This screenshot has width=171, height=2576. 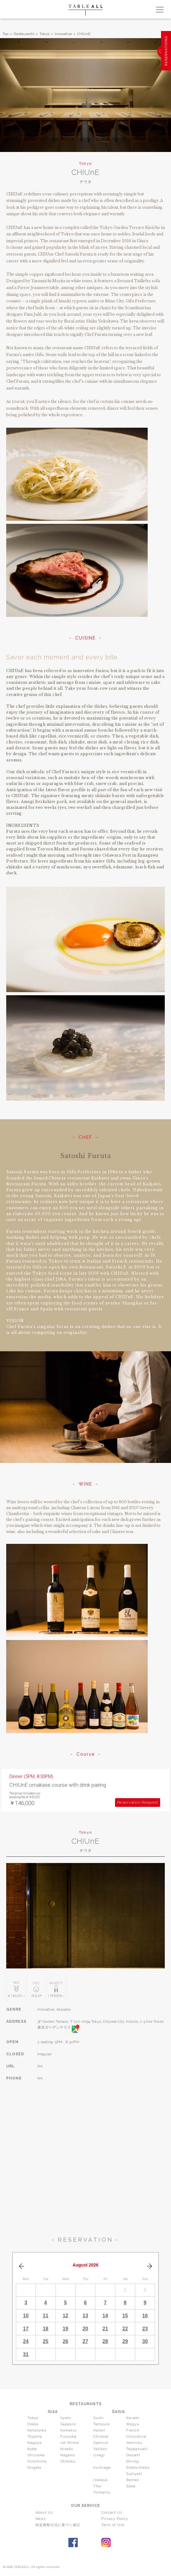 What do you see at coordinates (102, 2468) in the screenshot?
I see `Kushiage` at bounding box center [102, 2468].